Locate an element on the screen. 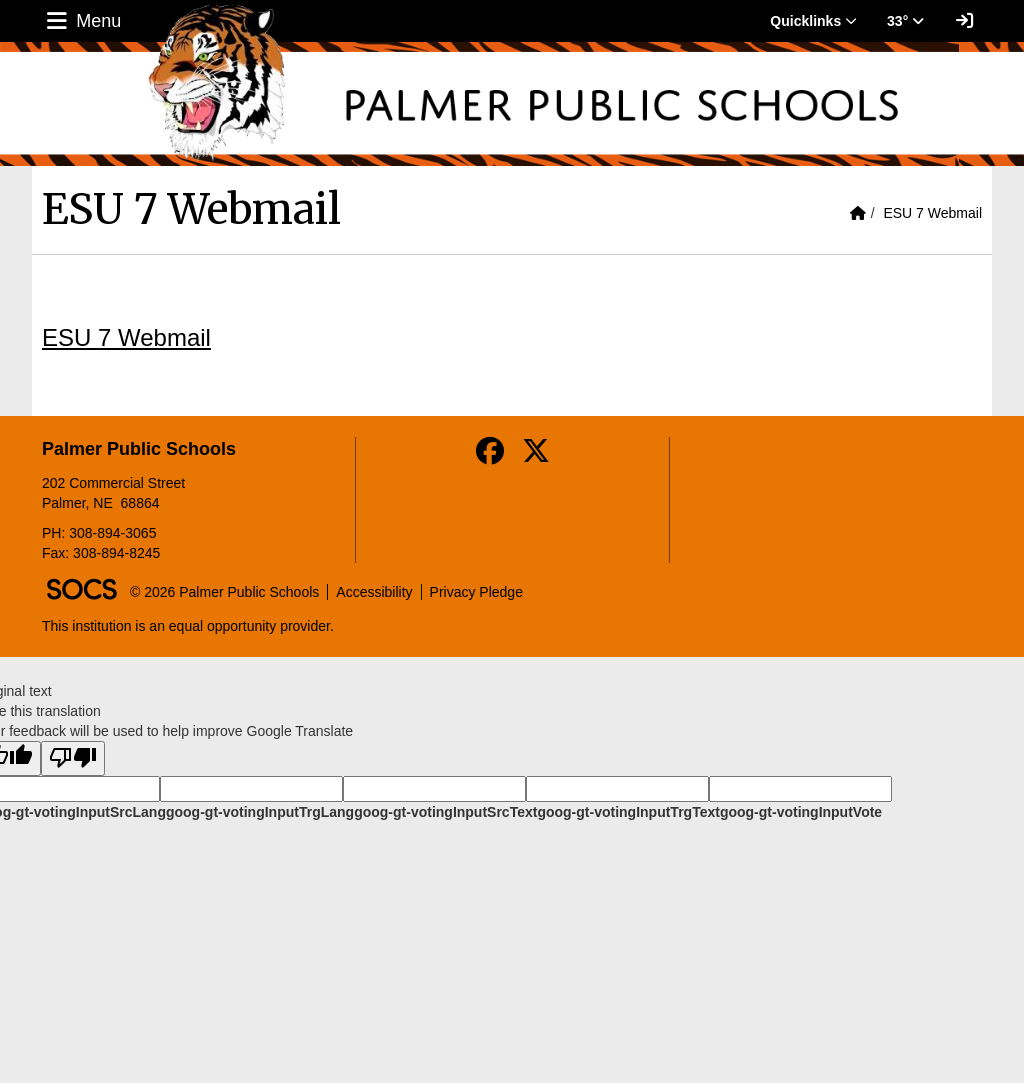 This screenshot has width=1024, height=1083. This institution is an equal opportunity provider. is located at coordinates (188, 626).